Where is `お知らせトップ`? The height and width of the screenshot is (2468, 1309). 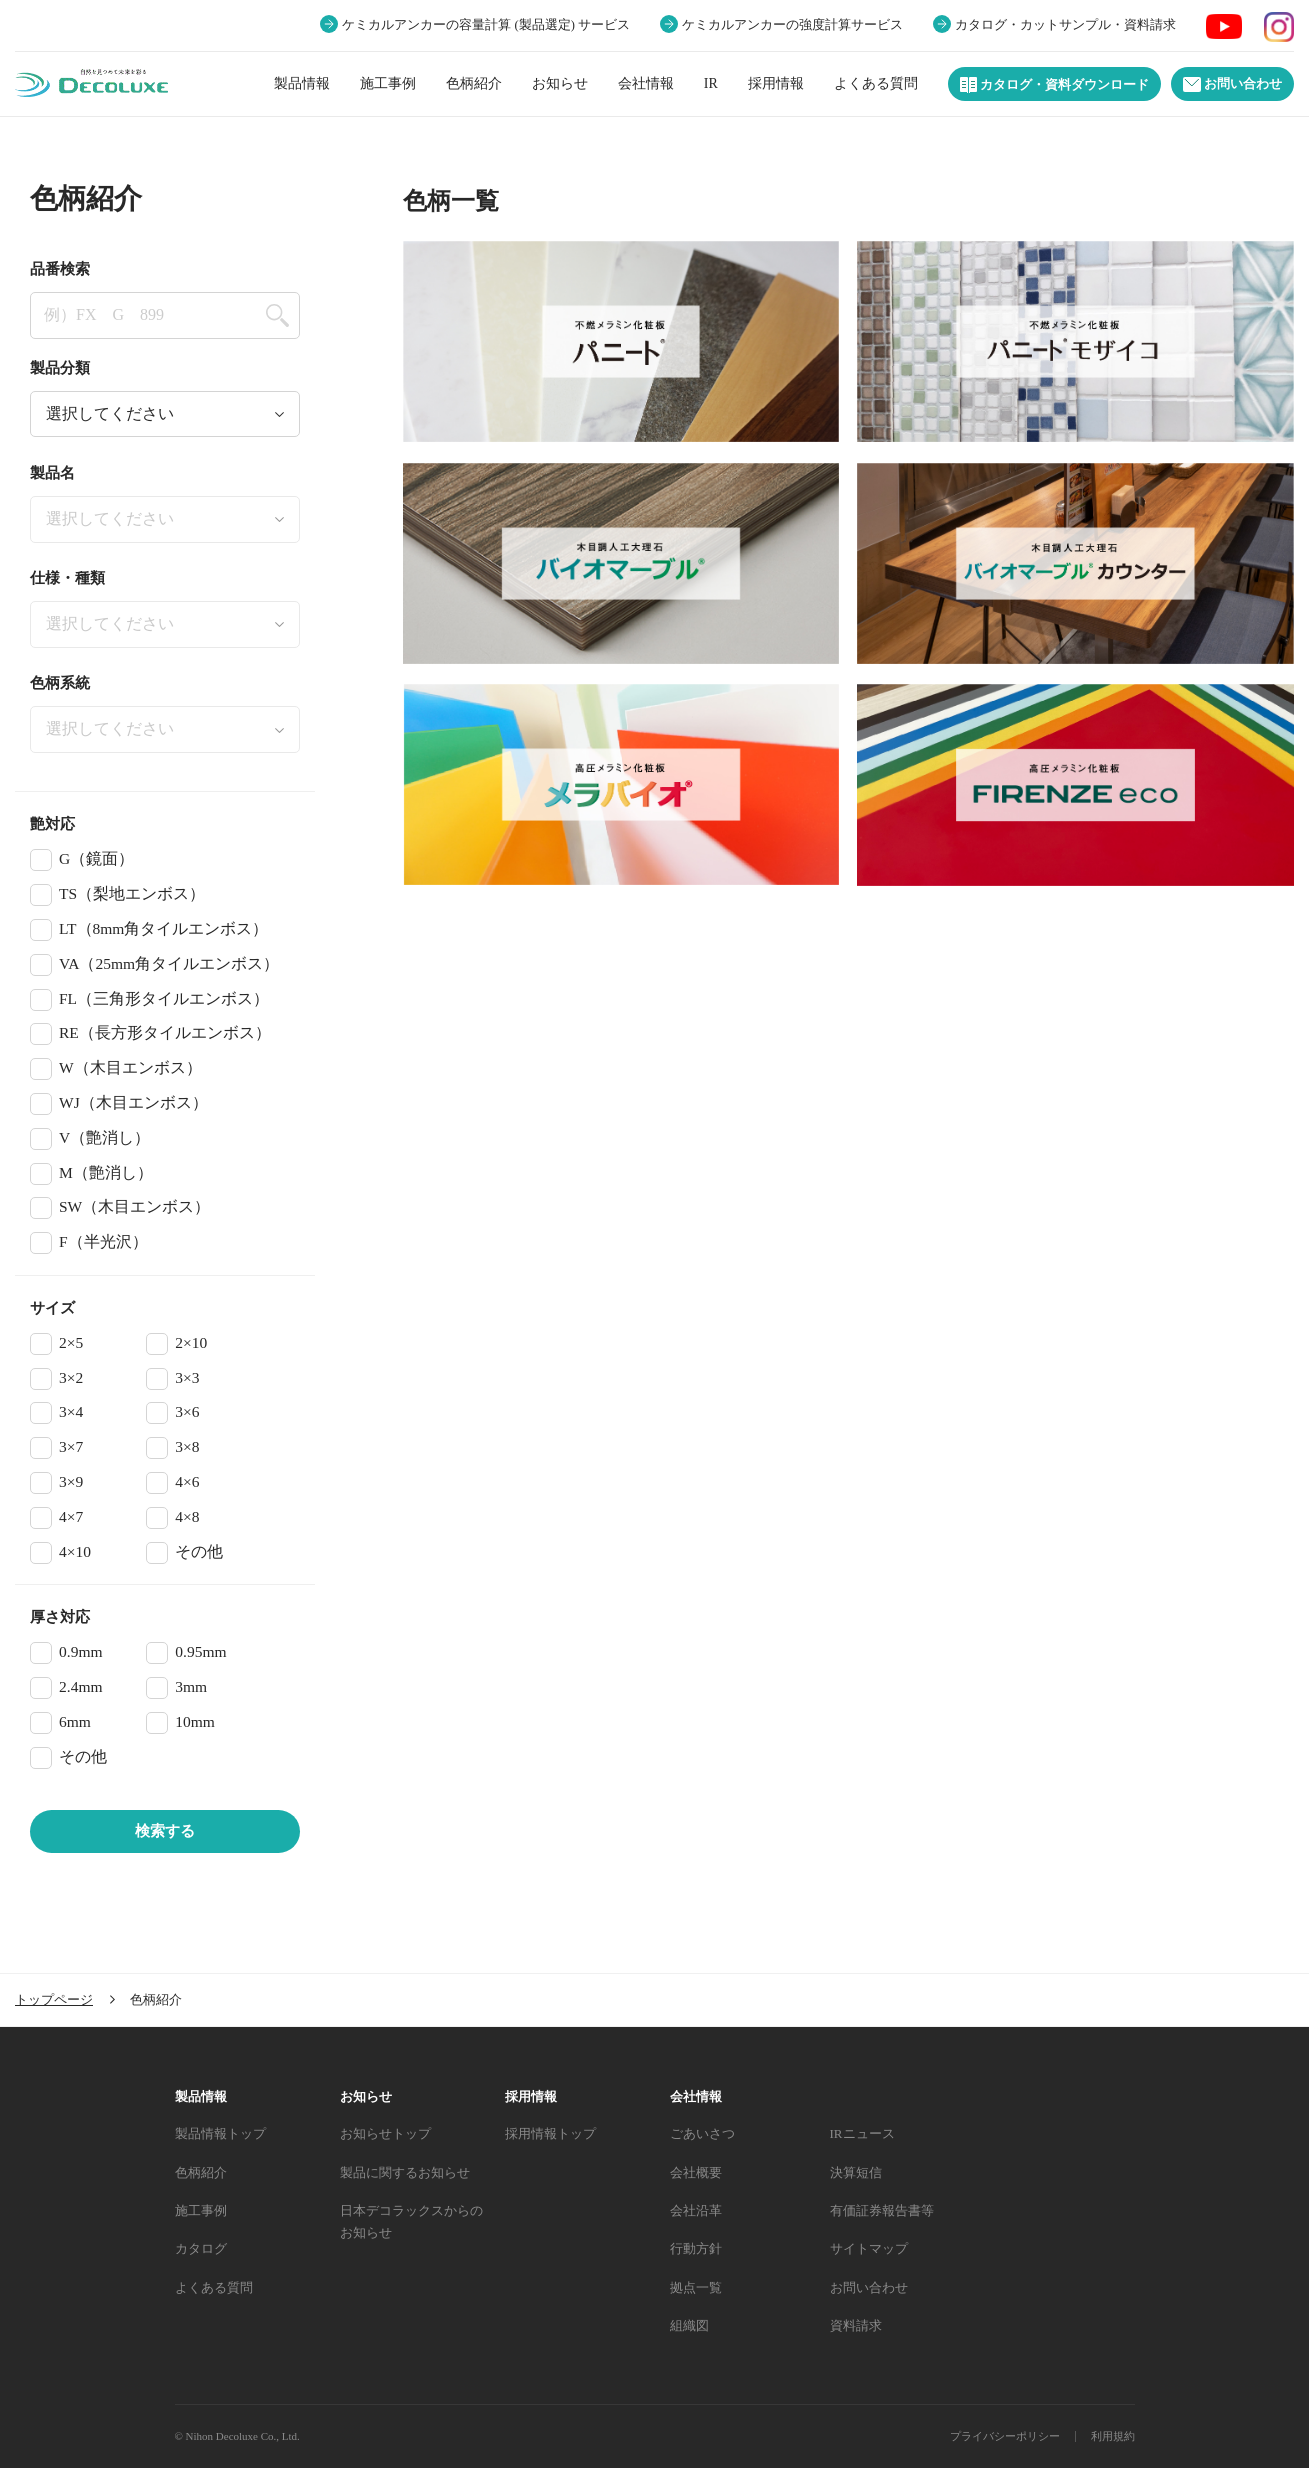 お知らせトップ is located at coordinates (385, 2133).